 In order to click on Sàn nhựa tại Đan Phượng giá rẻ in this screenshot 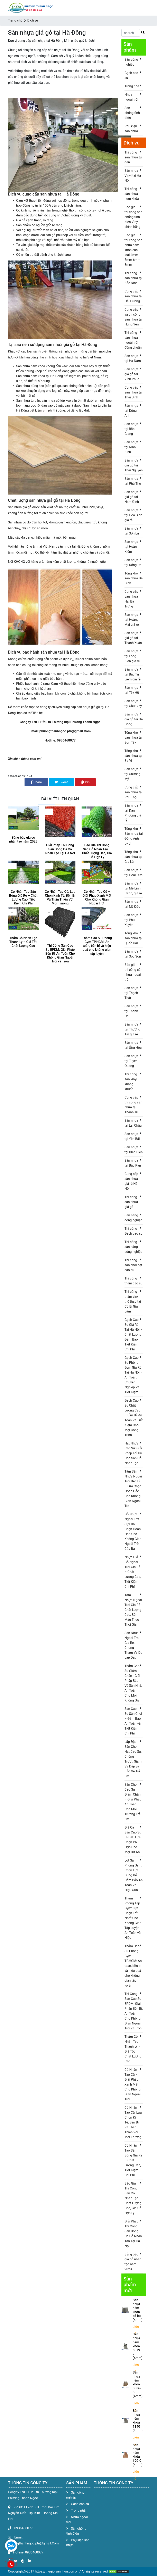, I will do `click(132, 813)`.